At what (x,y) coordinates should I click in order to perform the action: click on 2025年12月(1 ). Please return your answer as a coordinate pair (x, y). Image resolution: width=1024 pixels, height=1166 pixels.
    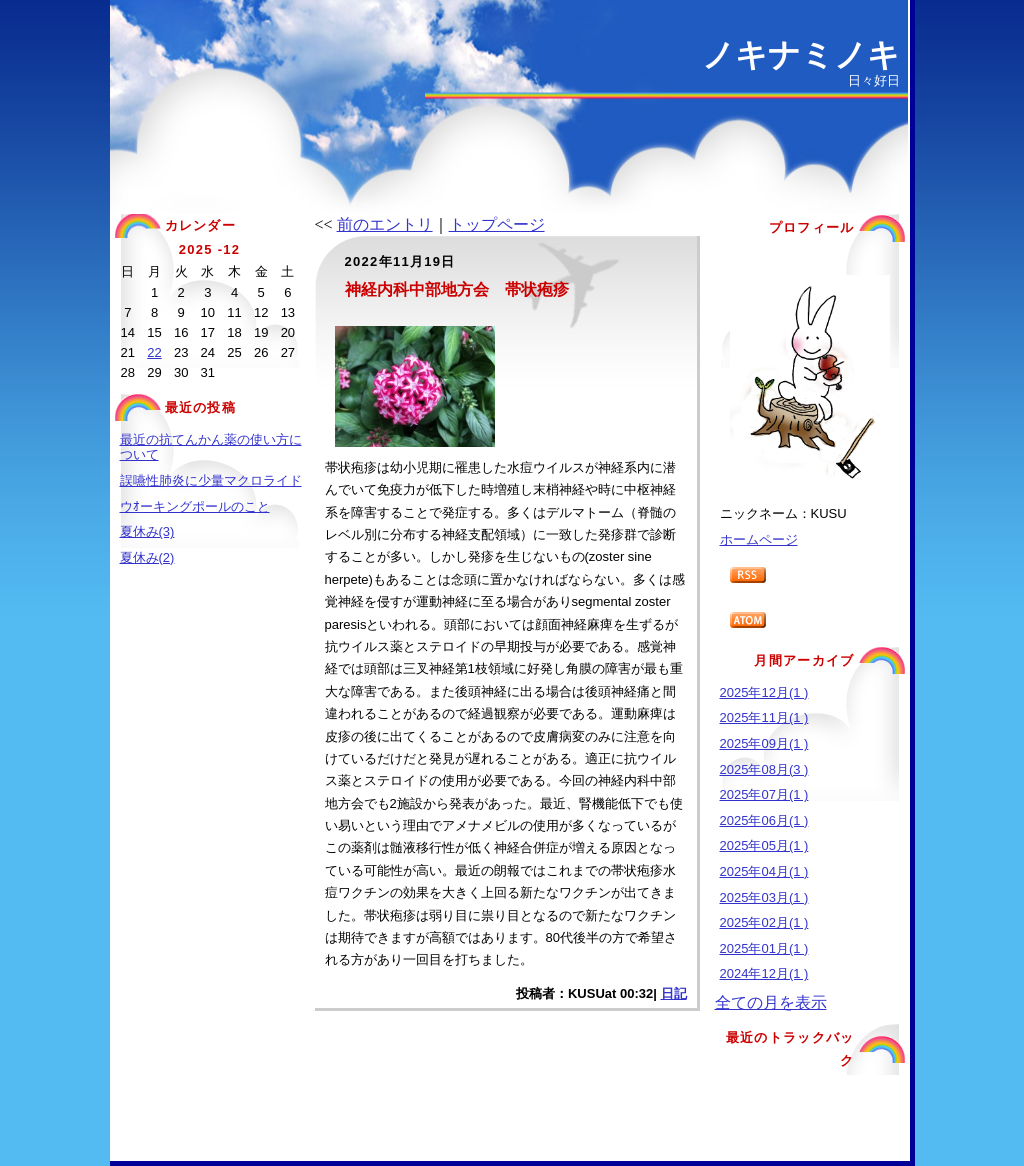
    Looking at the image, I should click on (764, 692).